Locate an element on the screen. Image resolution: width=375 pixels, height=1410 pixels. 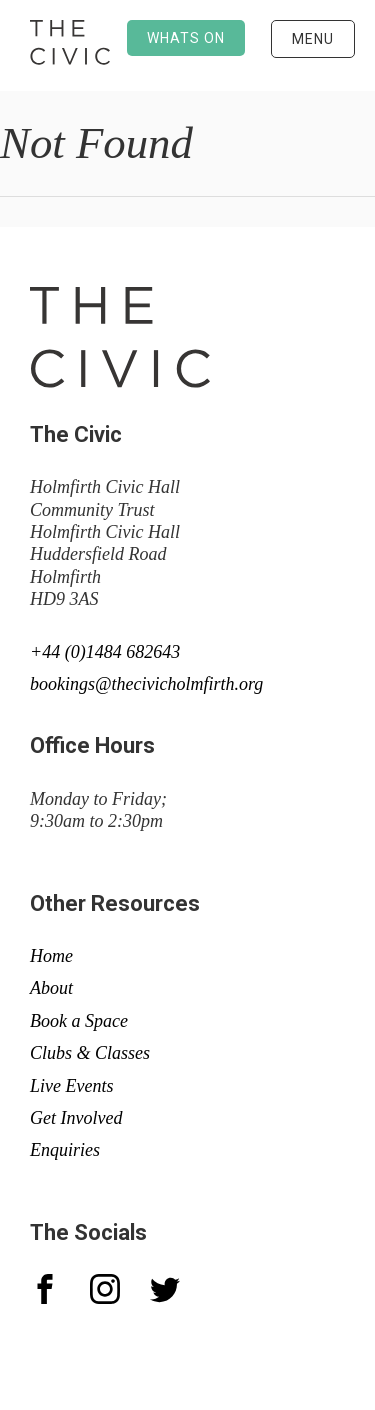
Whats on is located at coordinates (186, 38).